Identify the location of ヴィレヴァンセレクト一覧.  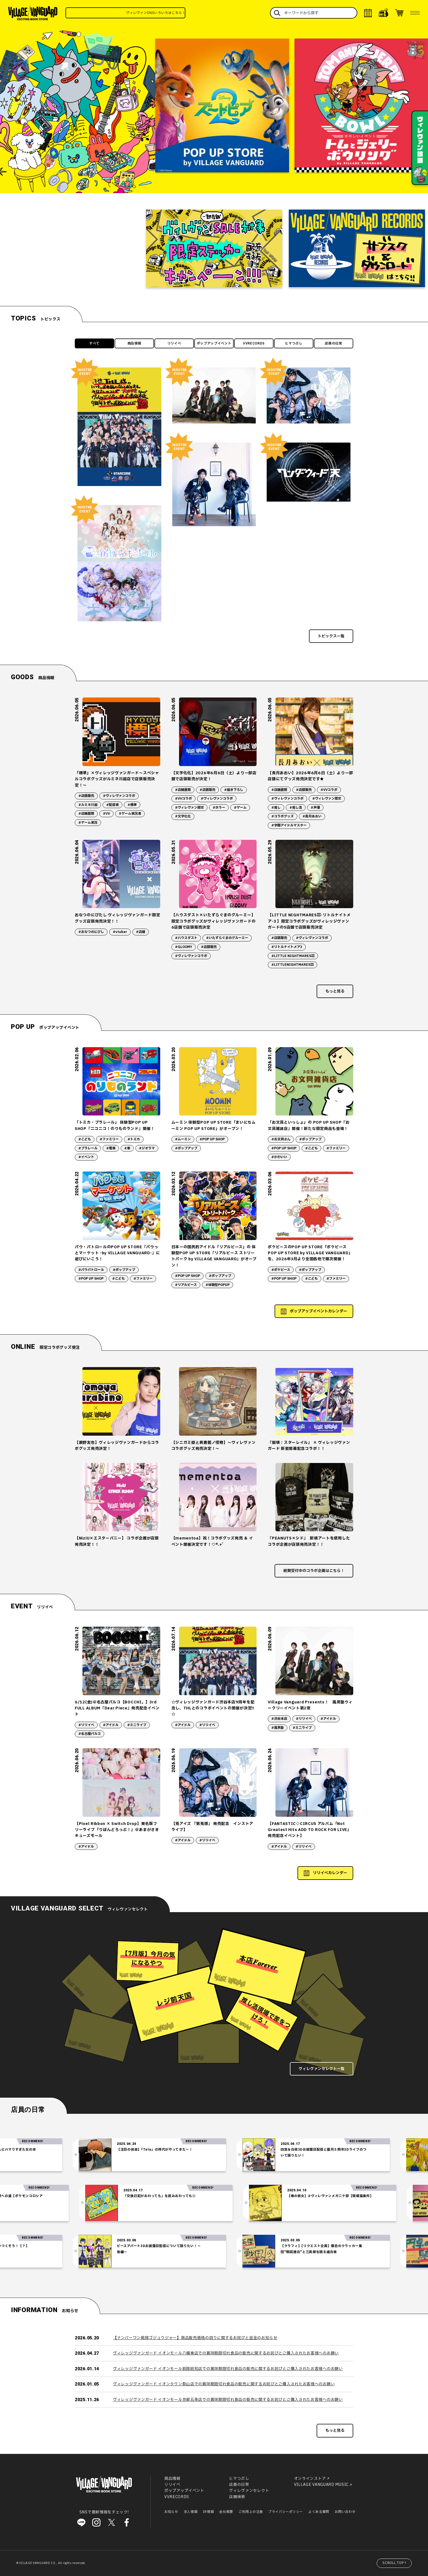
(321, 2069).